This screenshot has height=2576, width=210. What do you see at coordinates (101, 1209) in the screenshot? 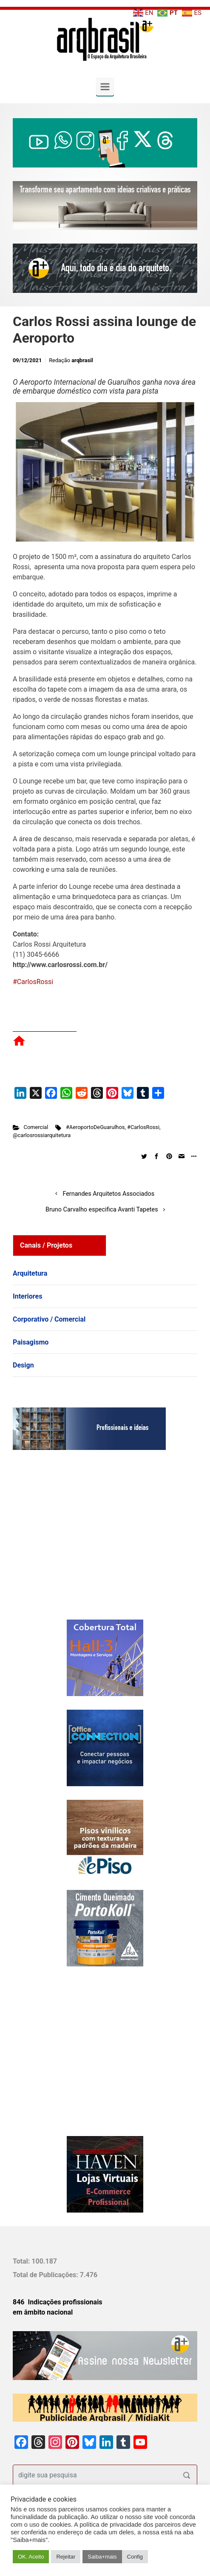
I see `Bruno Carvalho especifica Avanti Tapetes` at bounding box center [101, 1209].